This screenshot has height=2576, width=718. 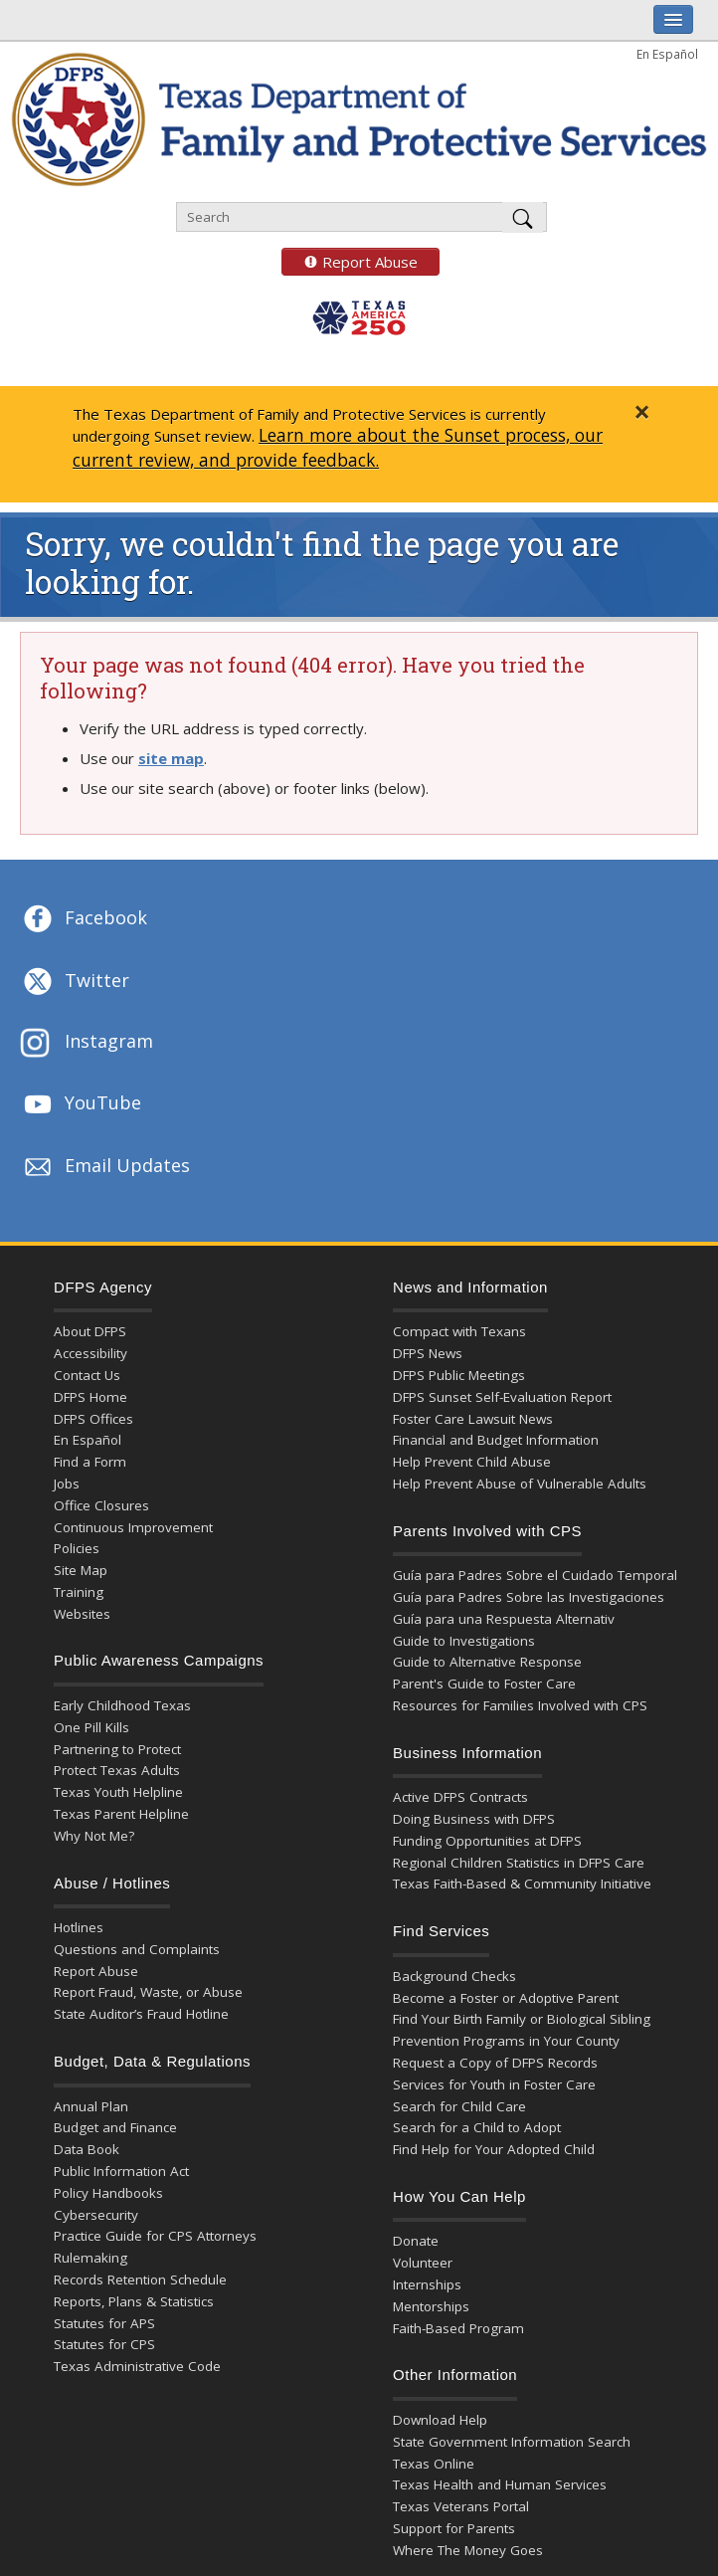 I want to click on Search for Child Care, so click(x=459, y=2106).